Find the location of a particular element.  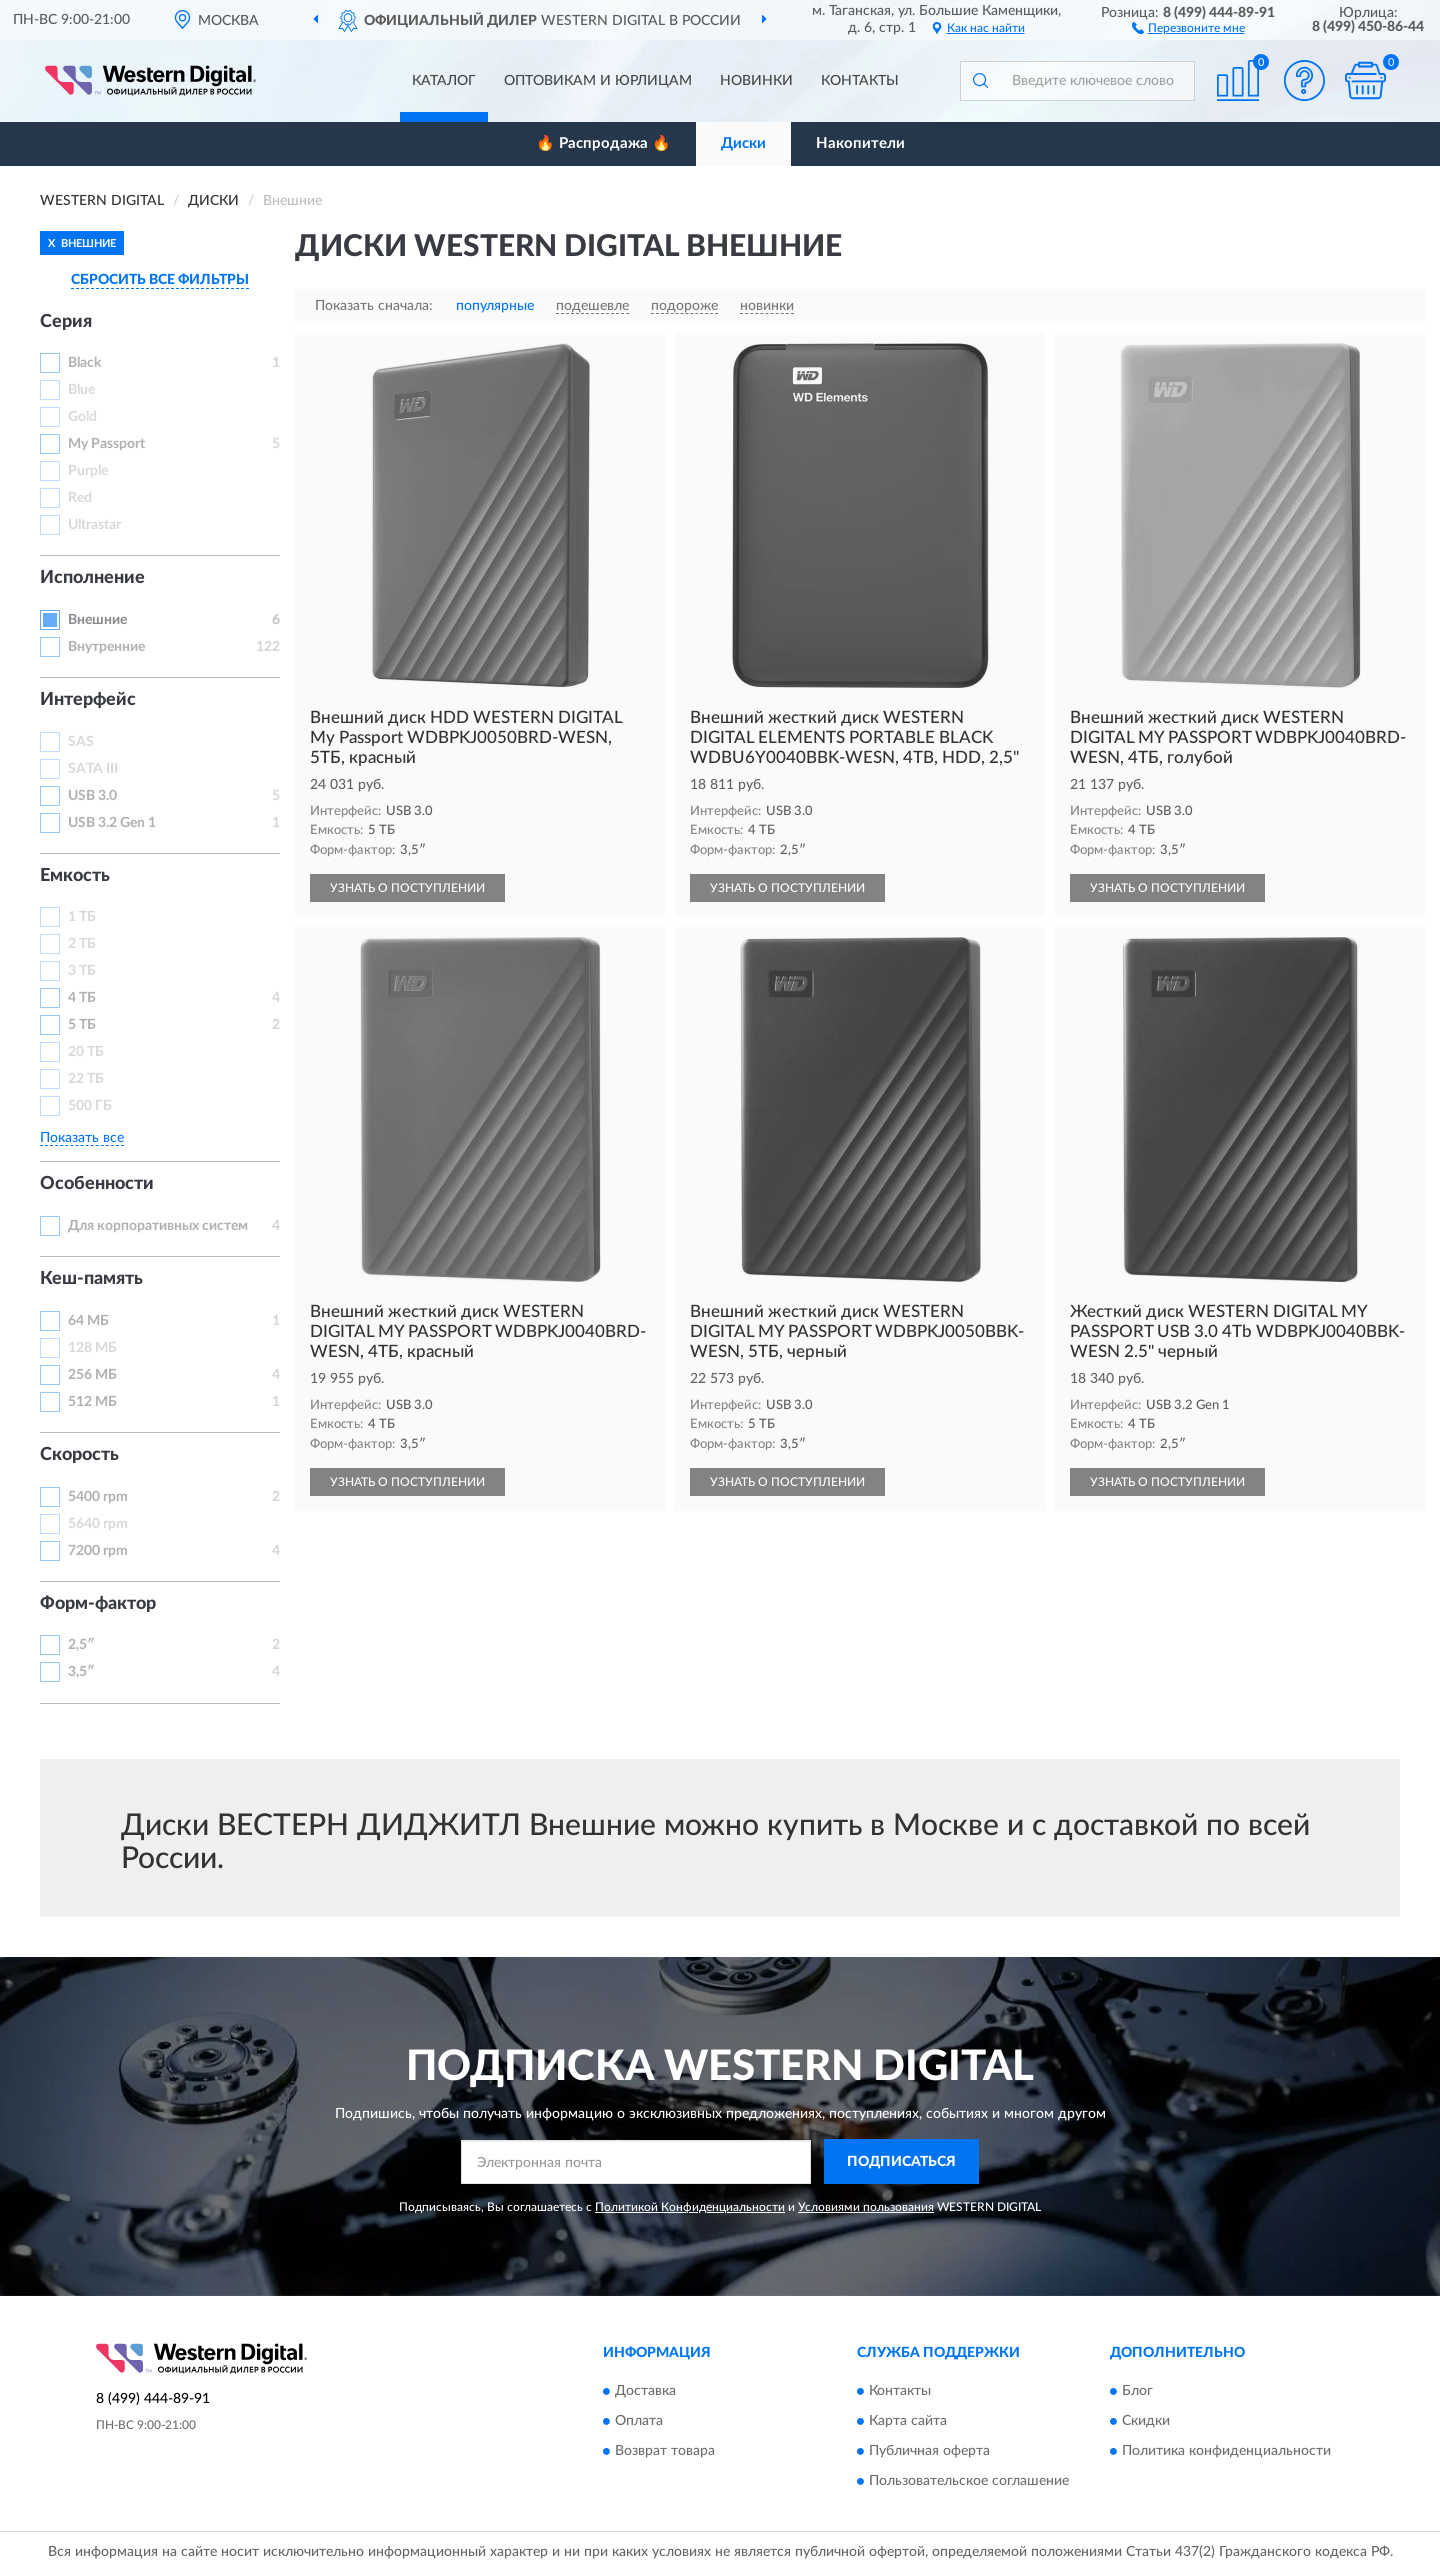

Ultrastar is located at coordinates (94, 525).